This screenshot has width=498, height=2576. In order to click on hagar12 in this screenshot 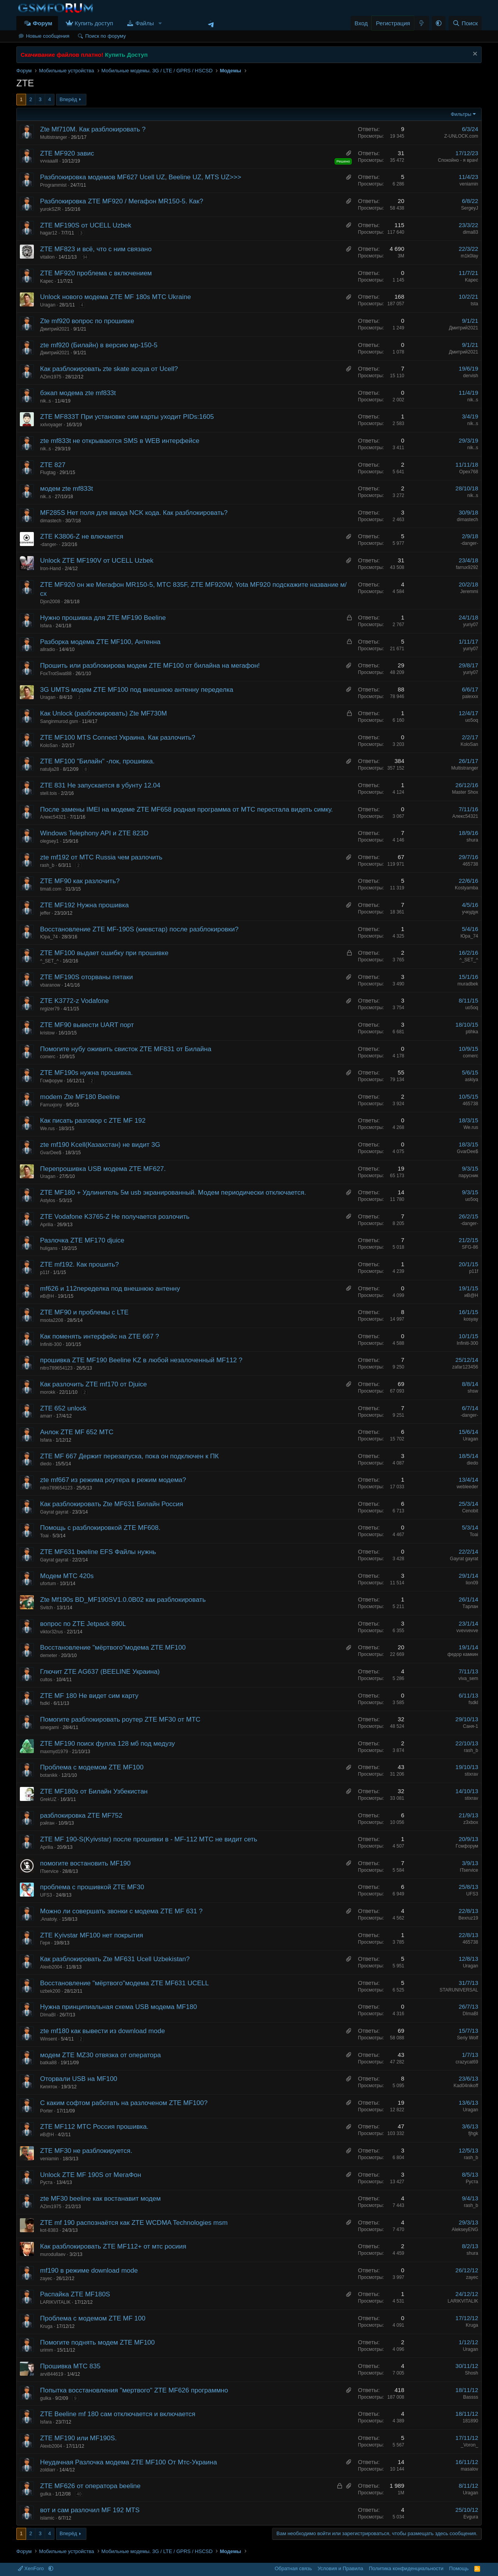, I will do `click(48, 233)`.